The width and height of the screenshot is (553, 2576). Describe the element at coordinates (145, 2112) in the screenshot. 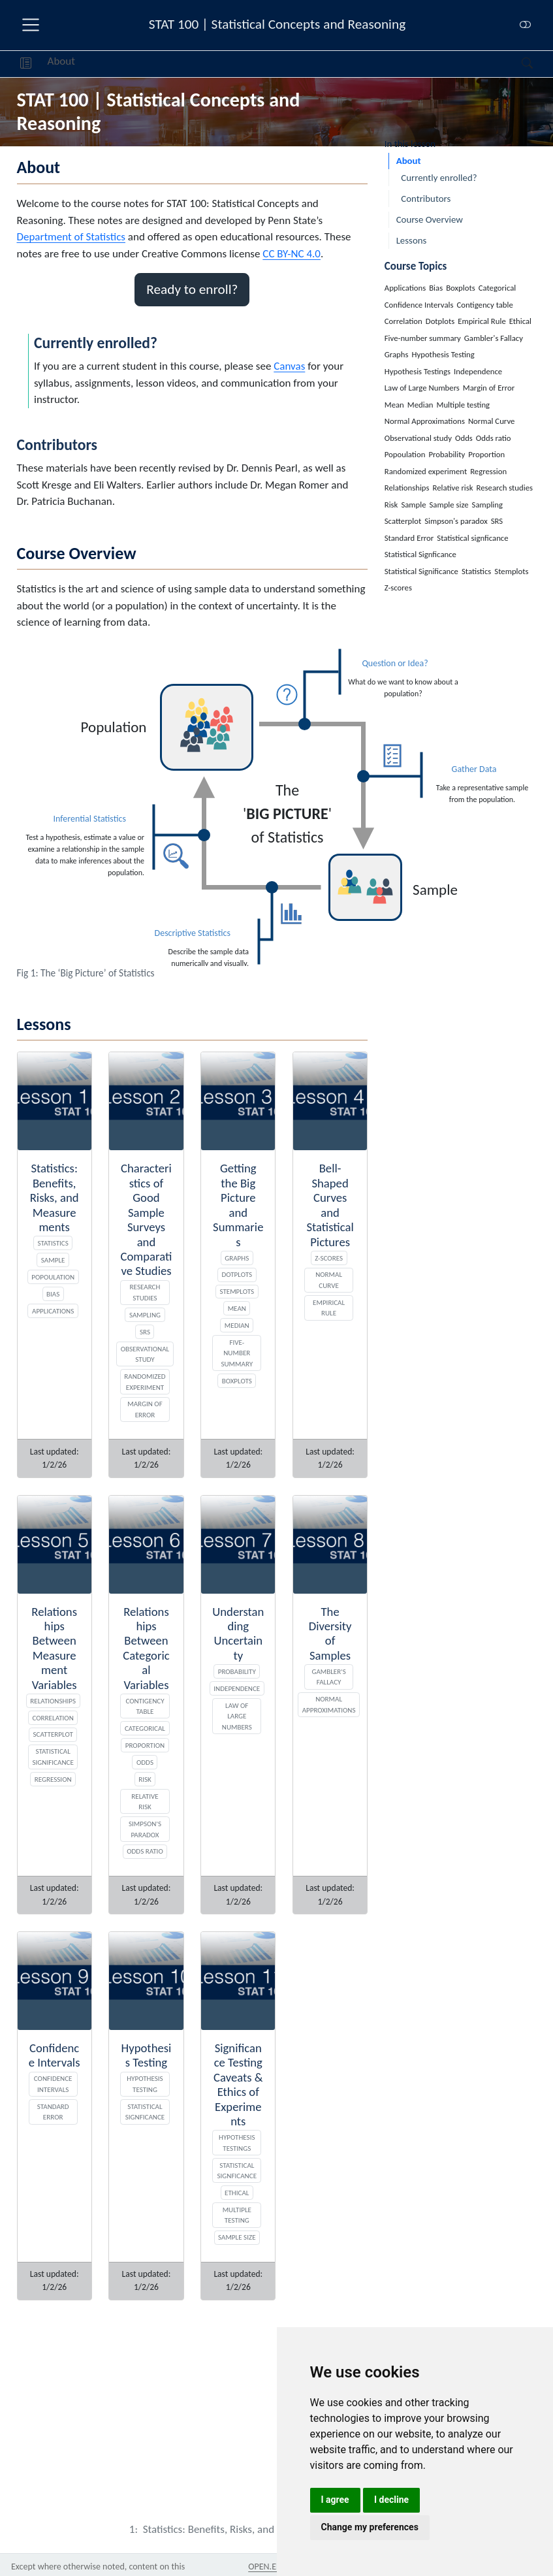

I see `Statistical signficance` at that location.